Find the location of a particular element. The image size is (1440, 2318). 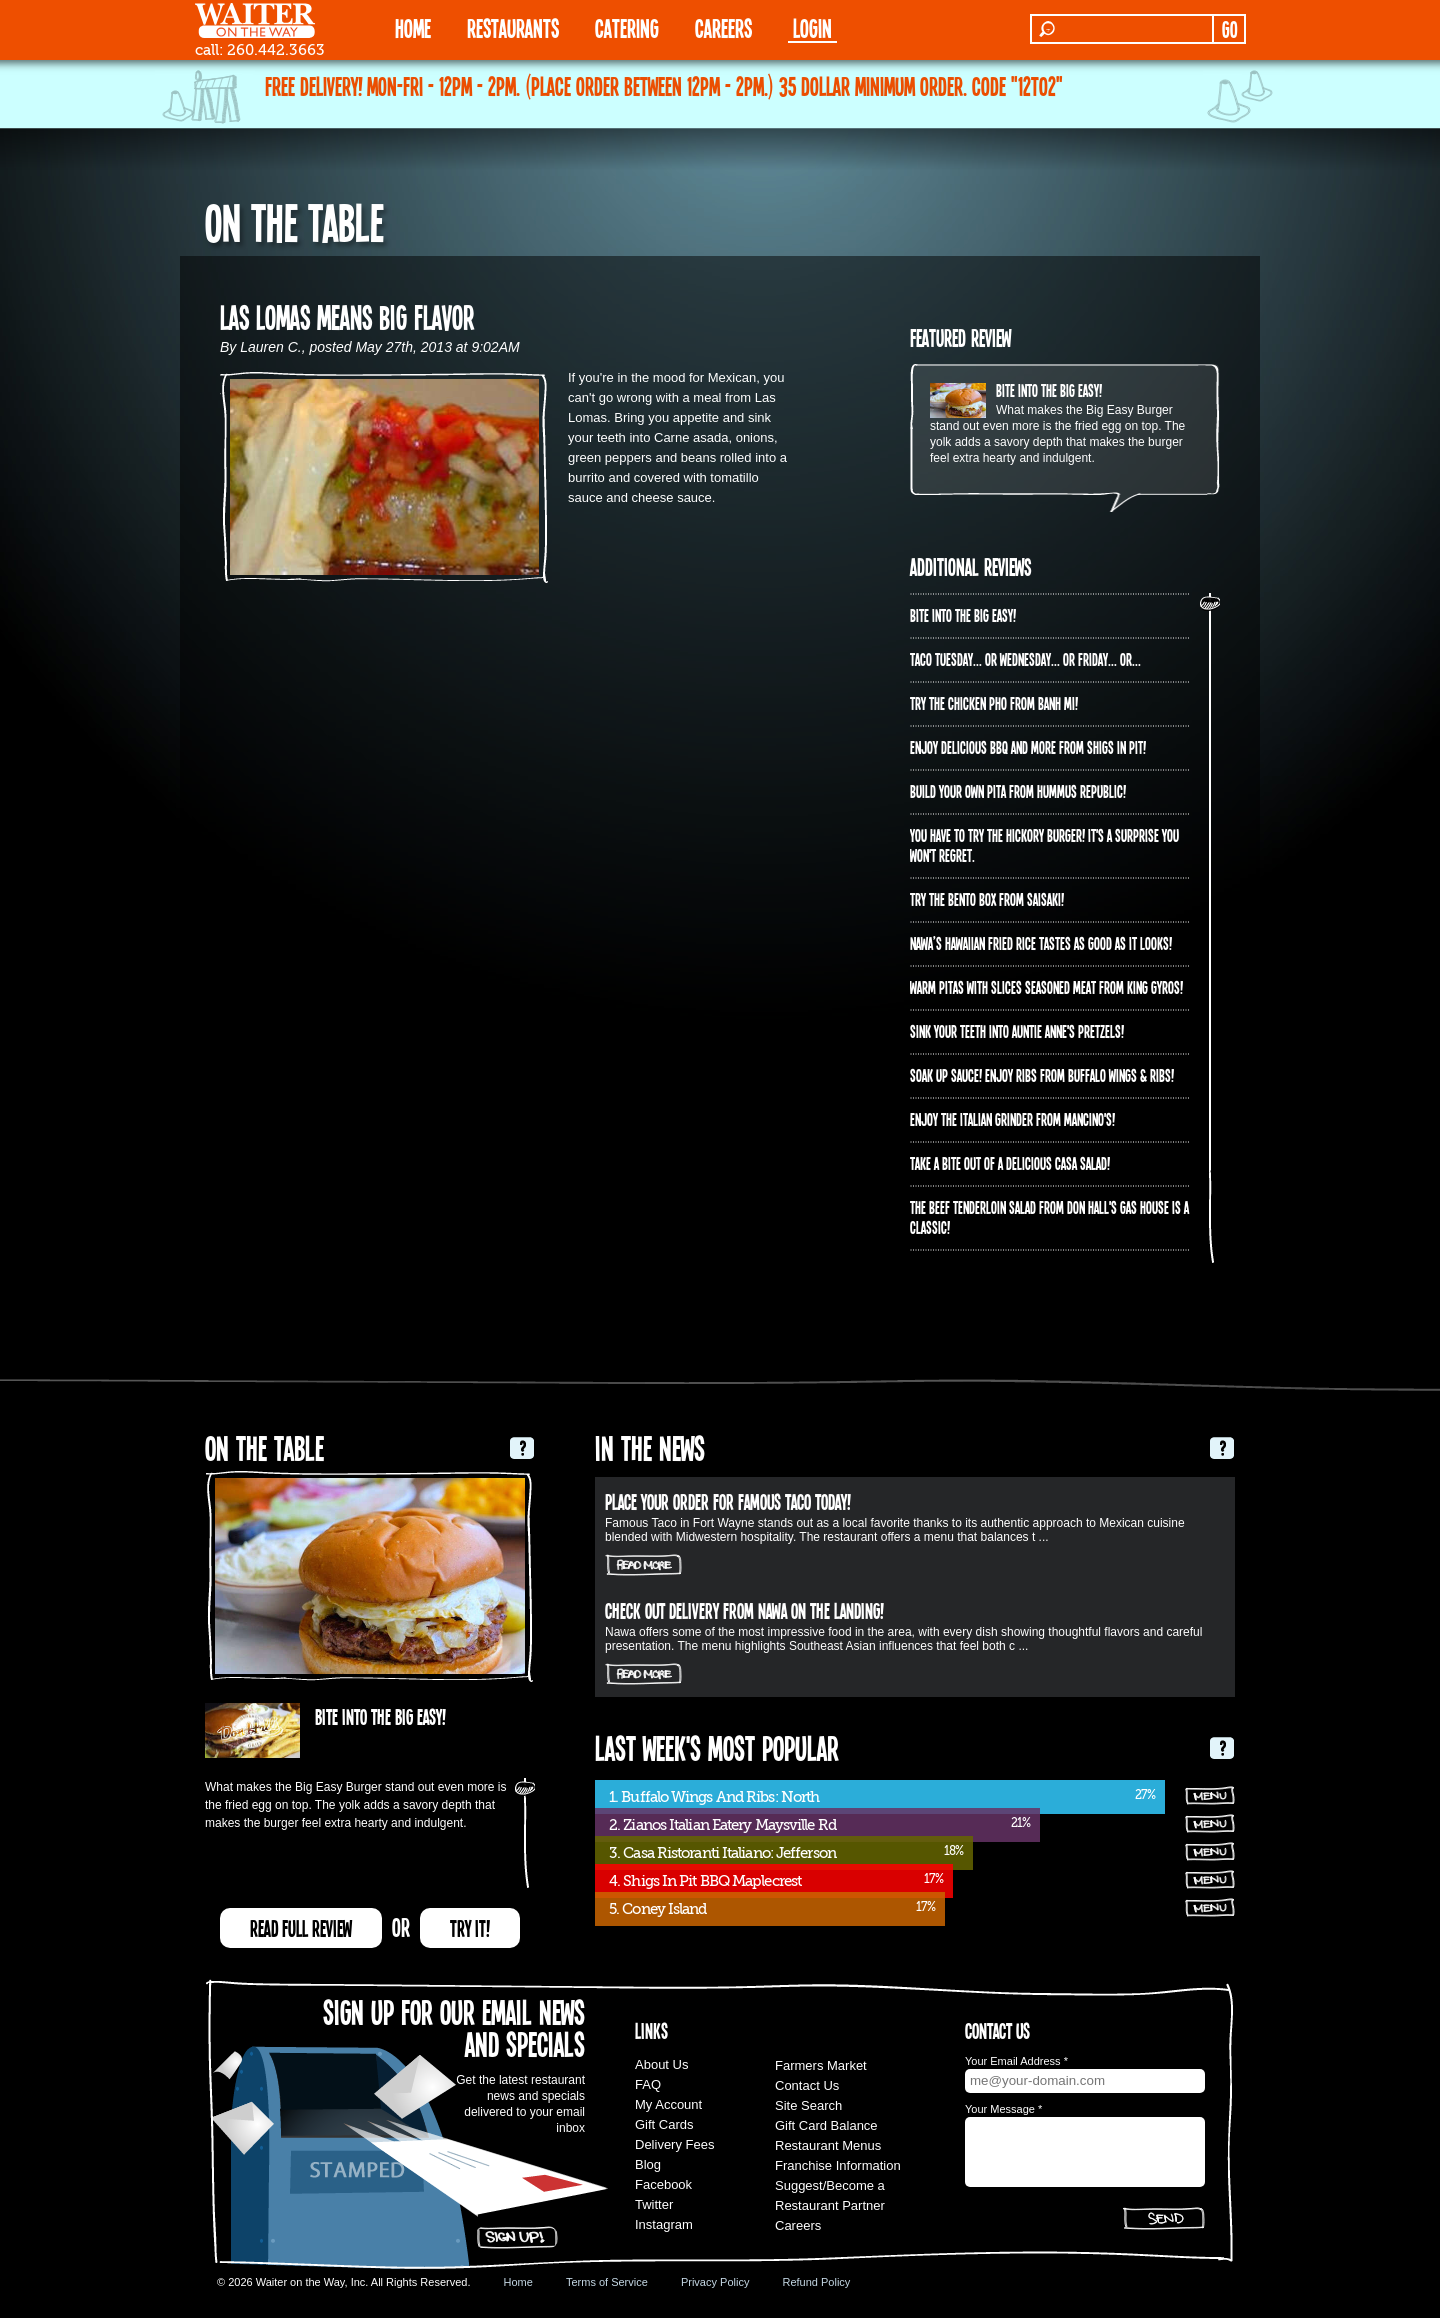

Gift Cards is located at coordinates (664, 2124).